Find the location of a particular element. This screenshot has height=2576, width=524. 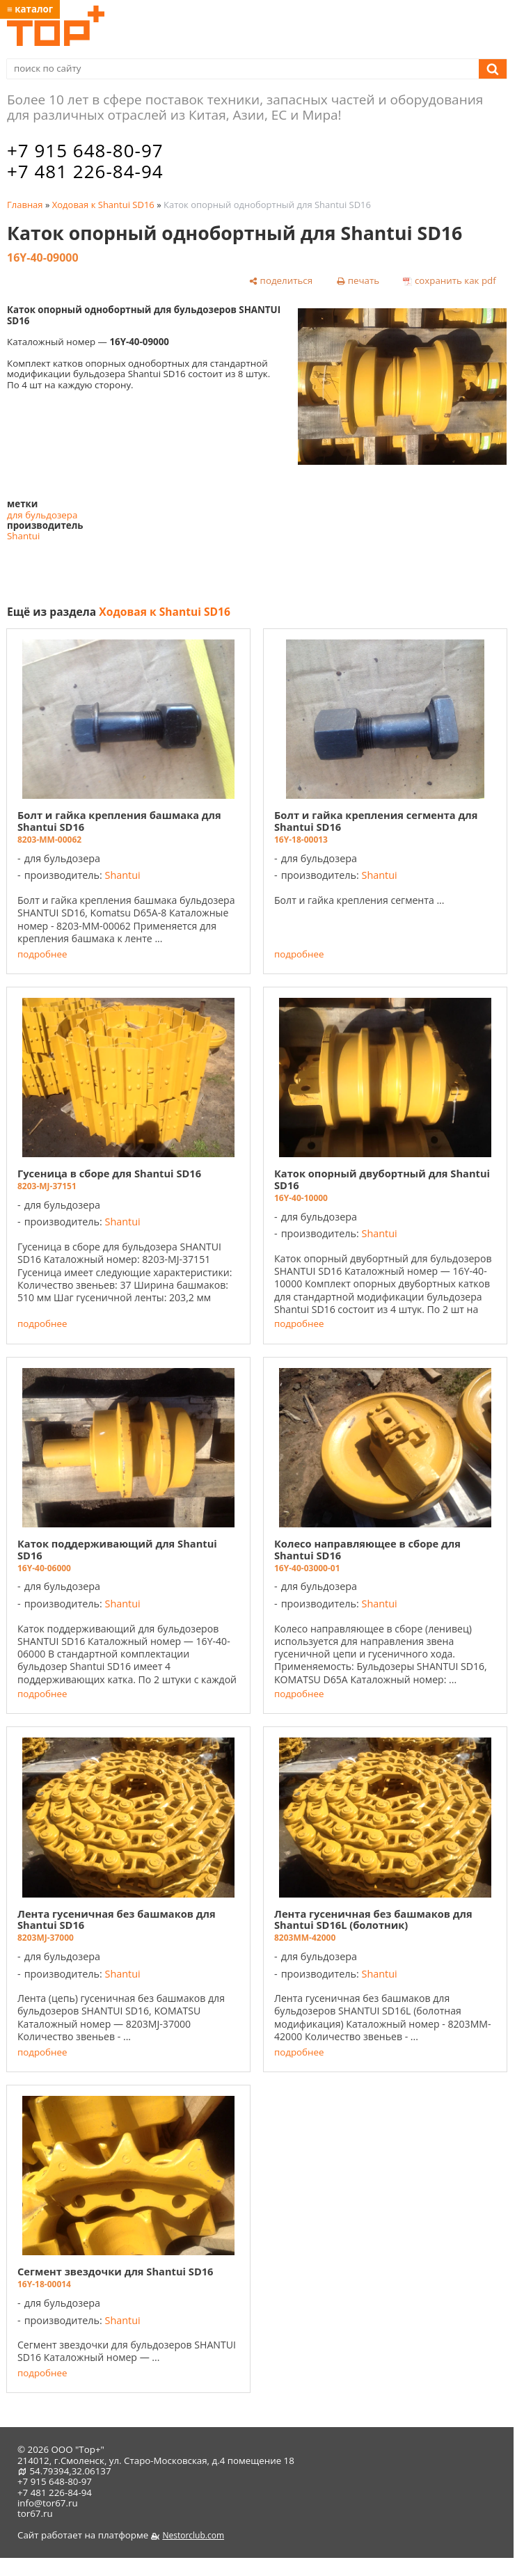

[сохранить как pdf] is located at coordinates (449, 281).